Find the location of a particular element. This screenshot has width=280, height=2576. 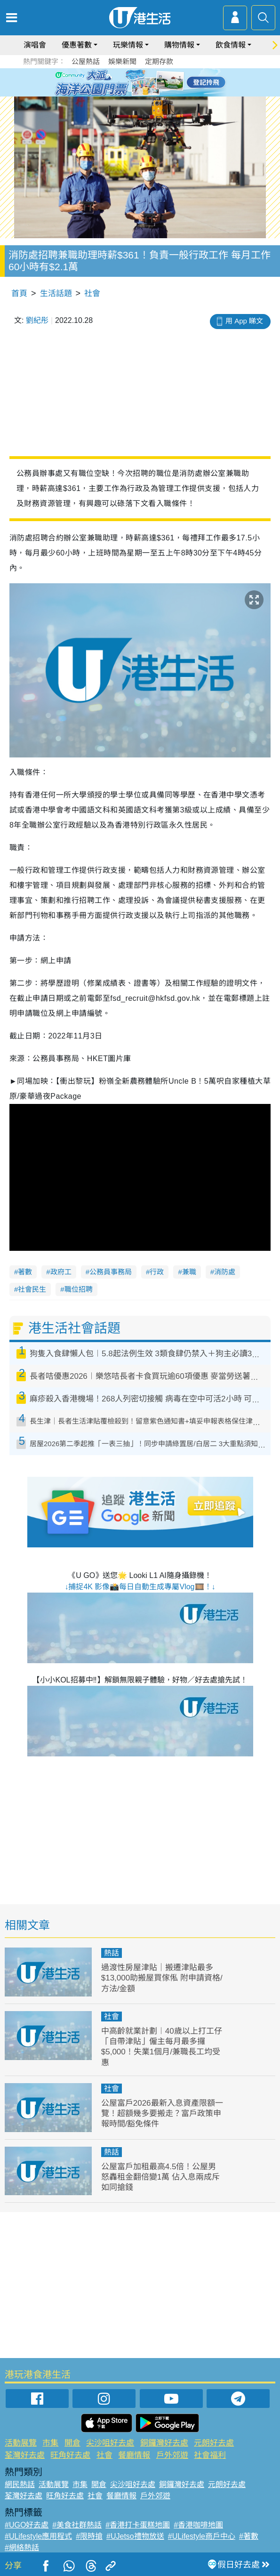

演唱會 is located at coordinates (35, 45).